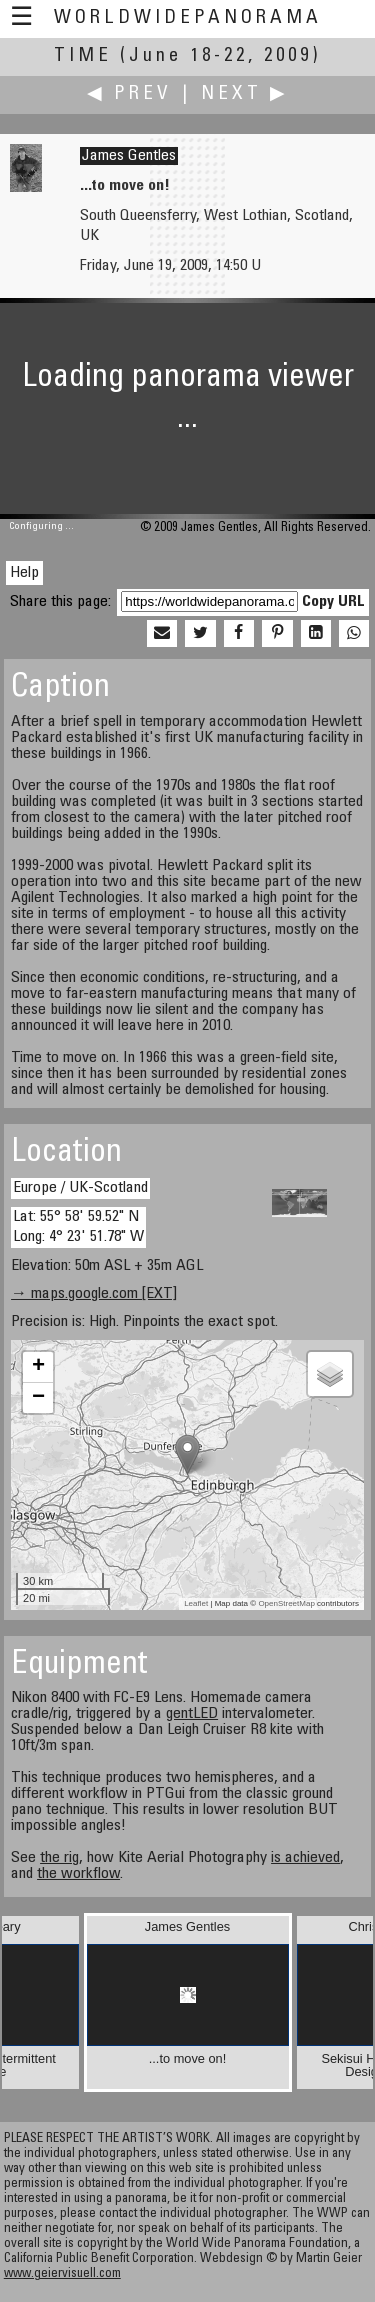 The image size is (375, 2302). Describe the element at coordinates (94, 1294) in the screenshot. I see `→ maps.google.com [EXT]` at that location.